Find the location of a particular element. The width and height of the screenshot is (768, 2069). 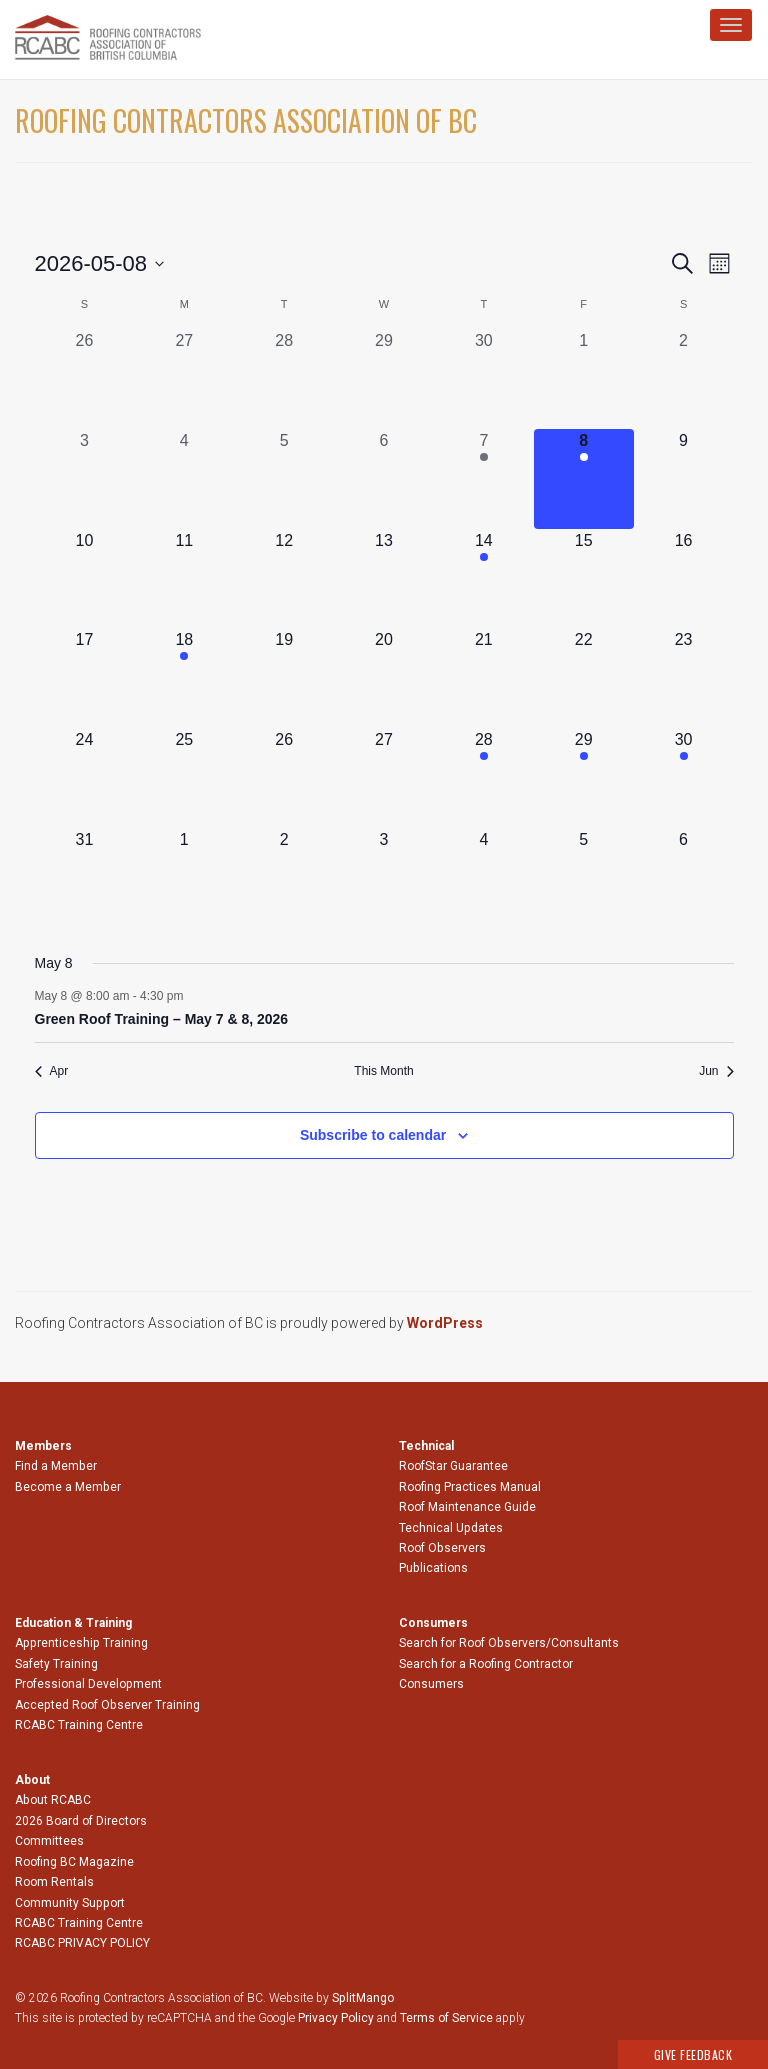

[June 3, 0 events, upcoming day] is located at coordinates (384, 878).